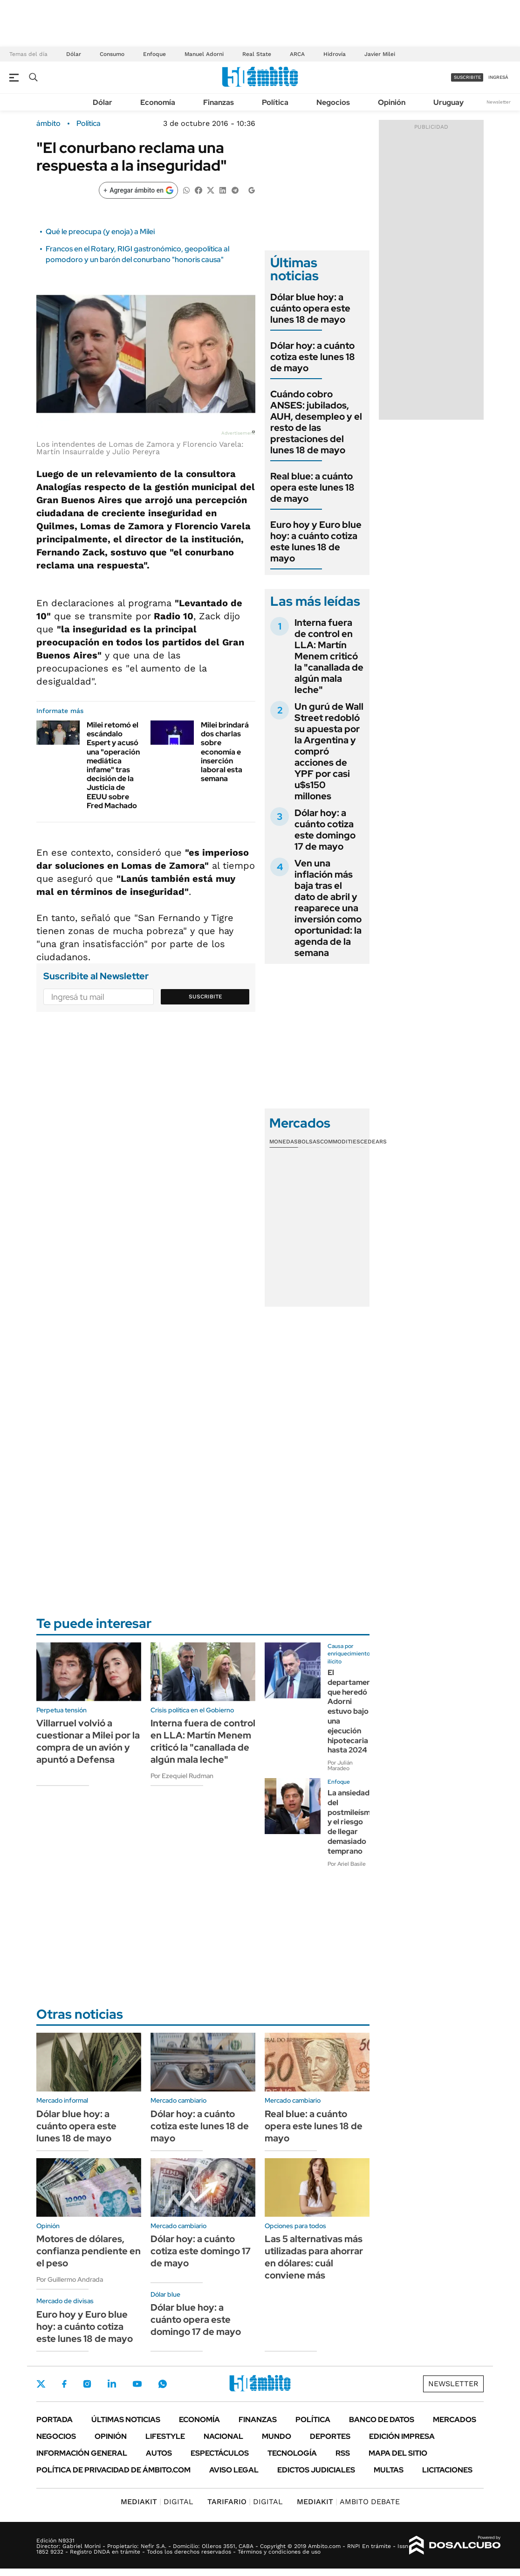 The width and height of the screenshot is (520, 2576). Describe the element at coordinates (154, 54) in the screenshot. I see `Enfoque` at that location.